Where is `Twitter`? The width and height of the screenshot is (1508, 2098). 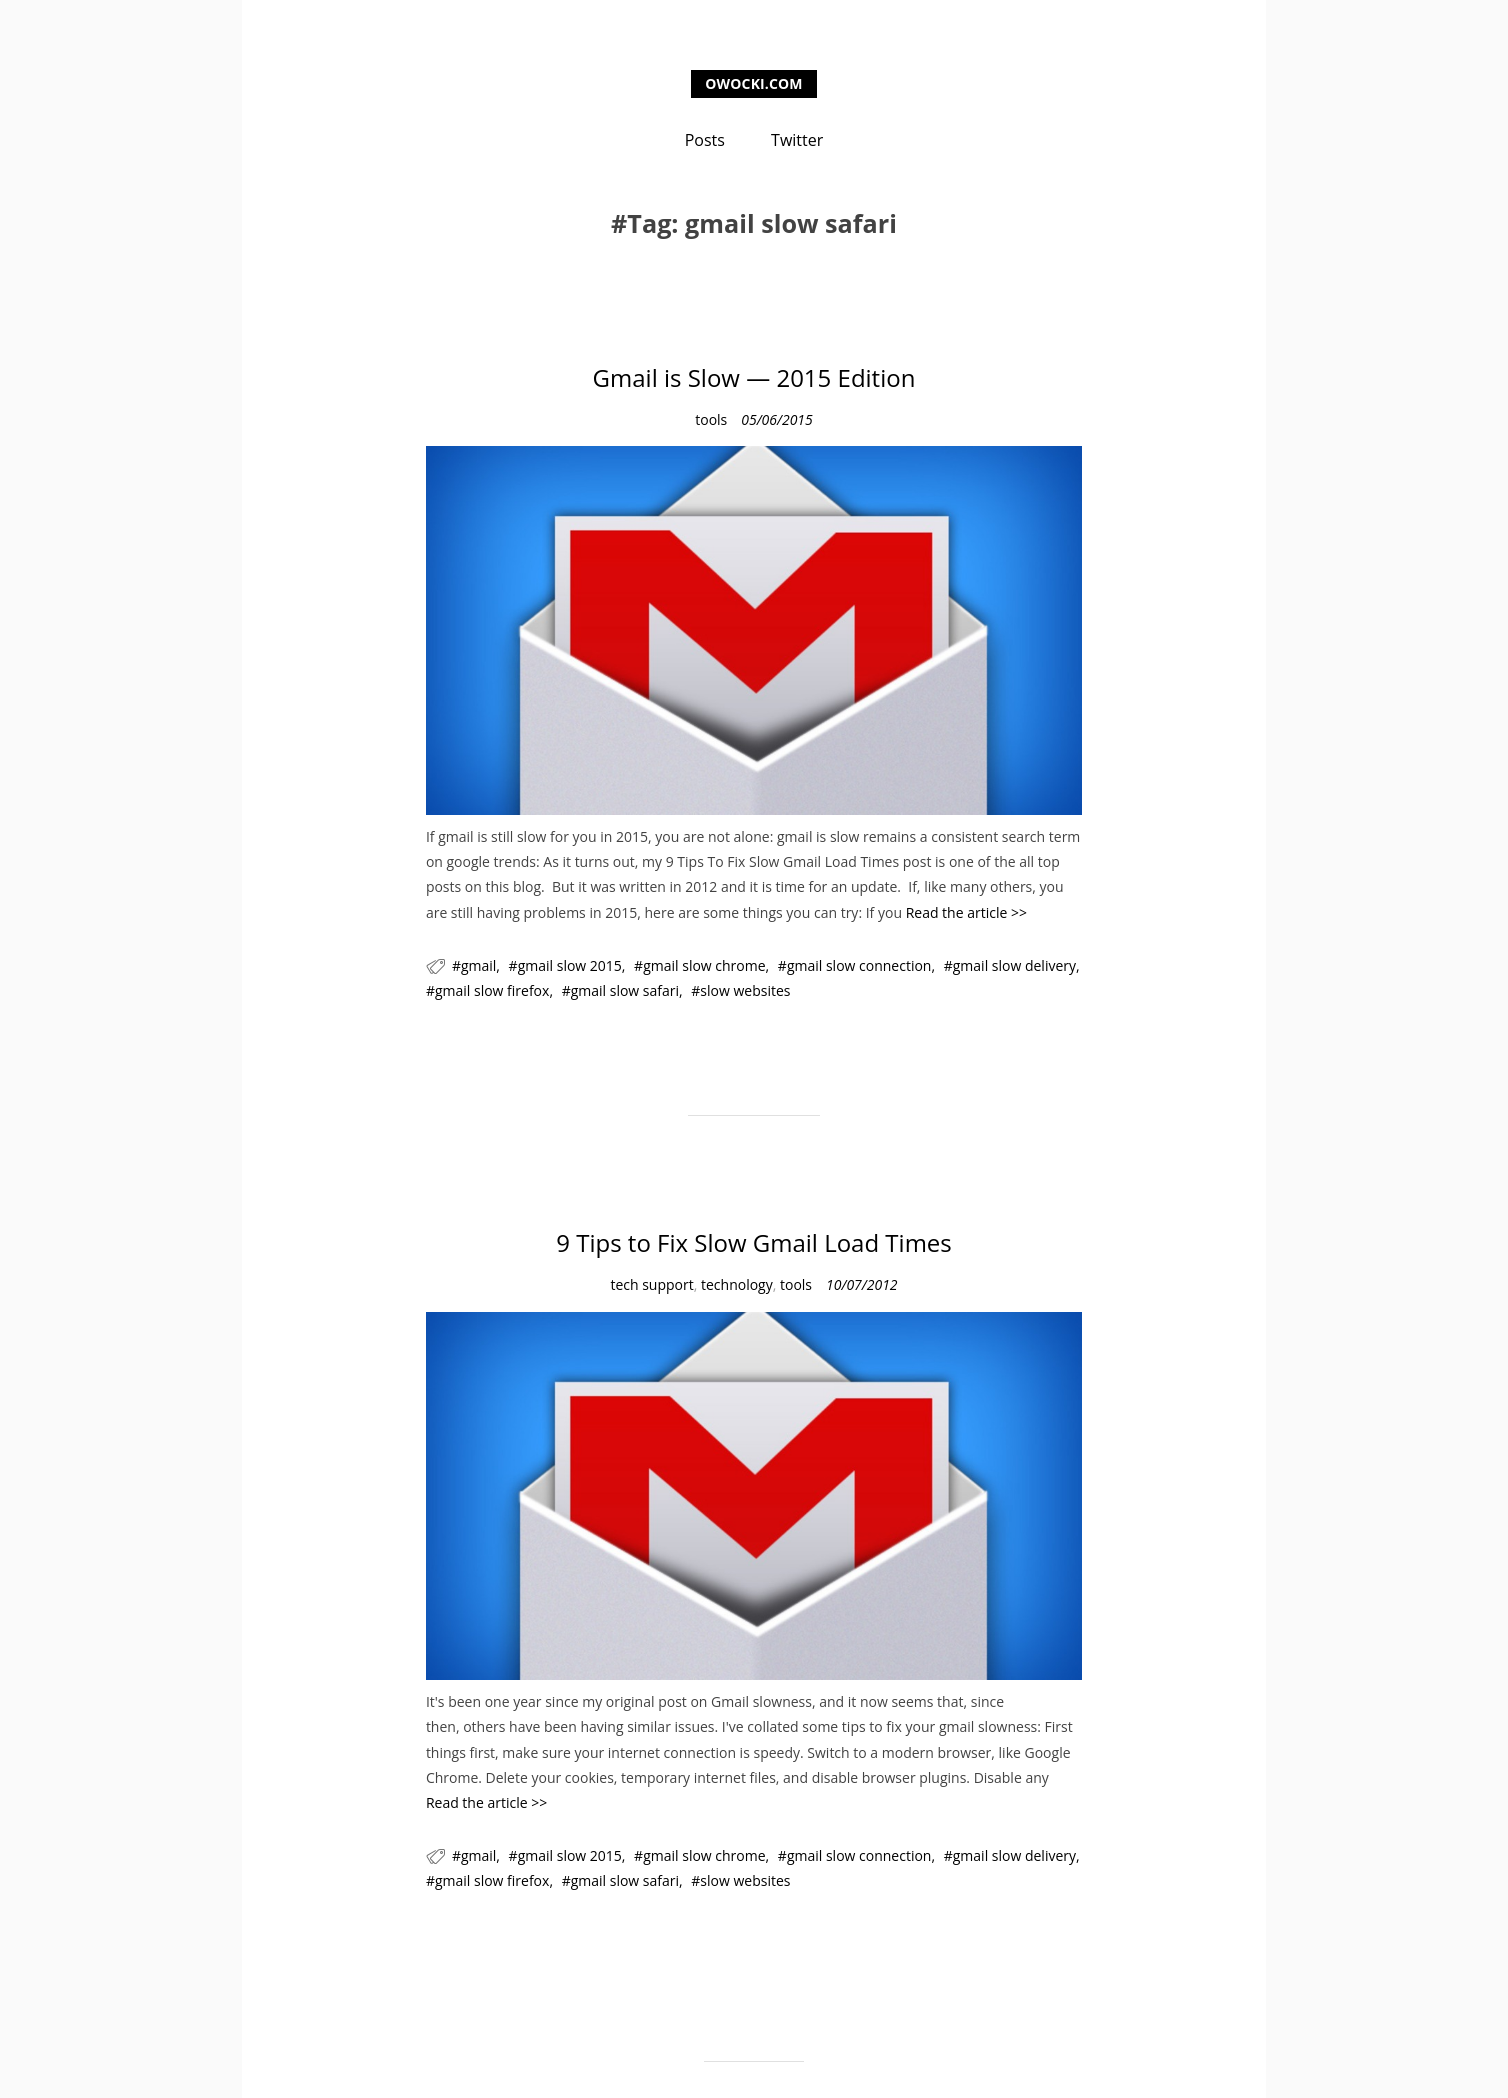
Twitter is located at coordinates (797, 140).